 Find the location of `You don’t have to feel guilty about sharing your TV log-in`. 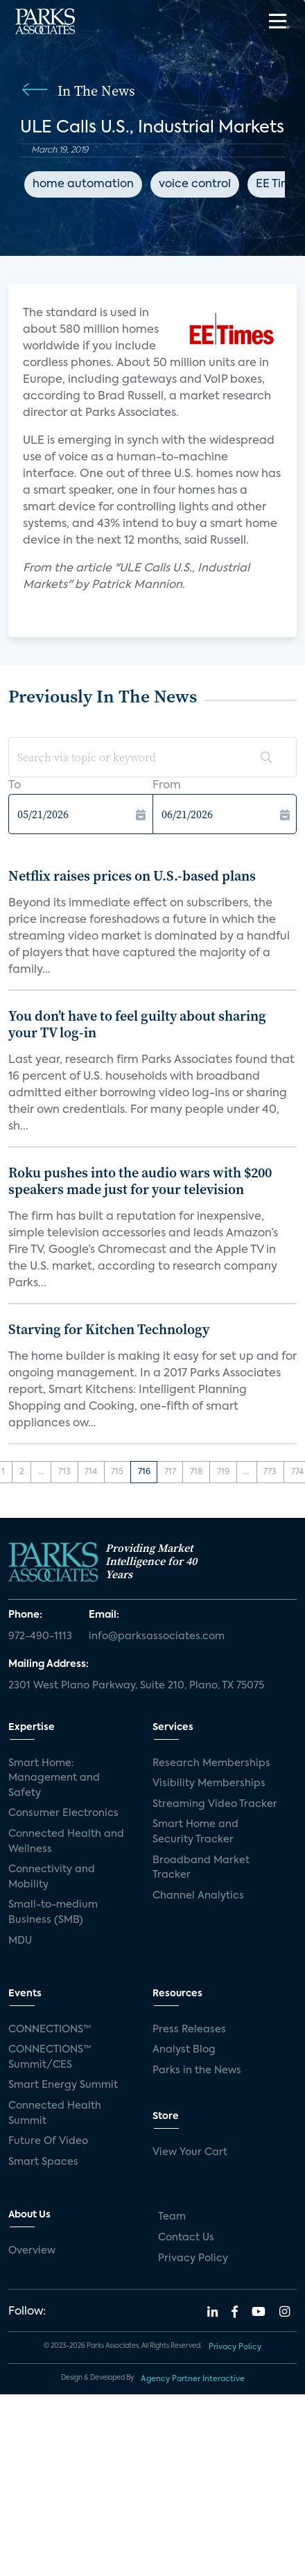

You don’t have to feel guilty about sharing your TV log-in is located at coordinates (137, 1024).